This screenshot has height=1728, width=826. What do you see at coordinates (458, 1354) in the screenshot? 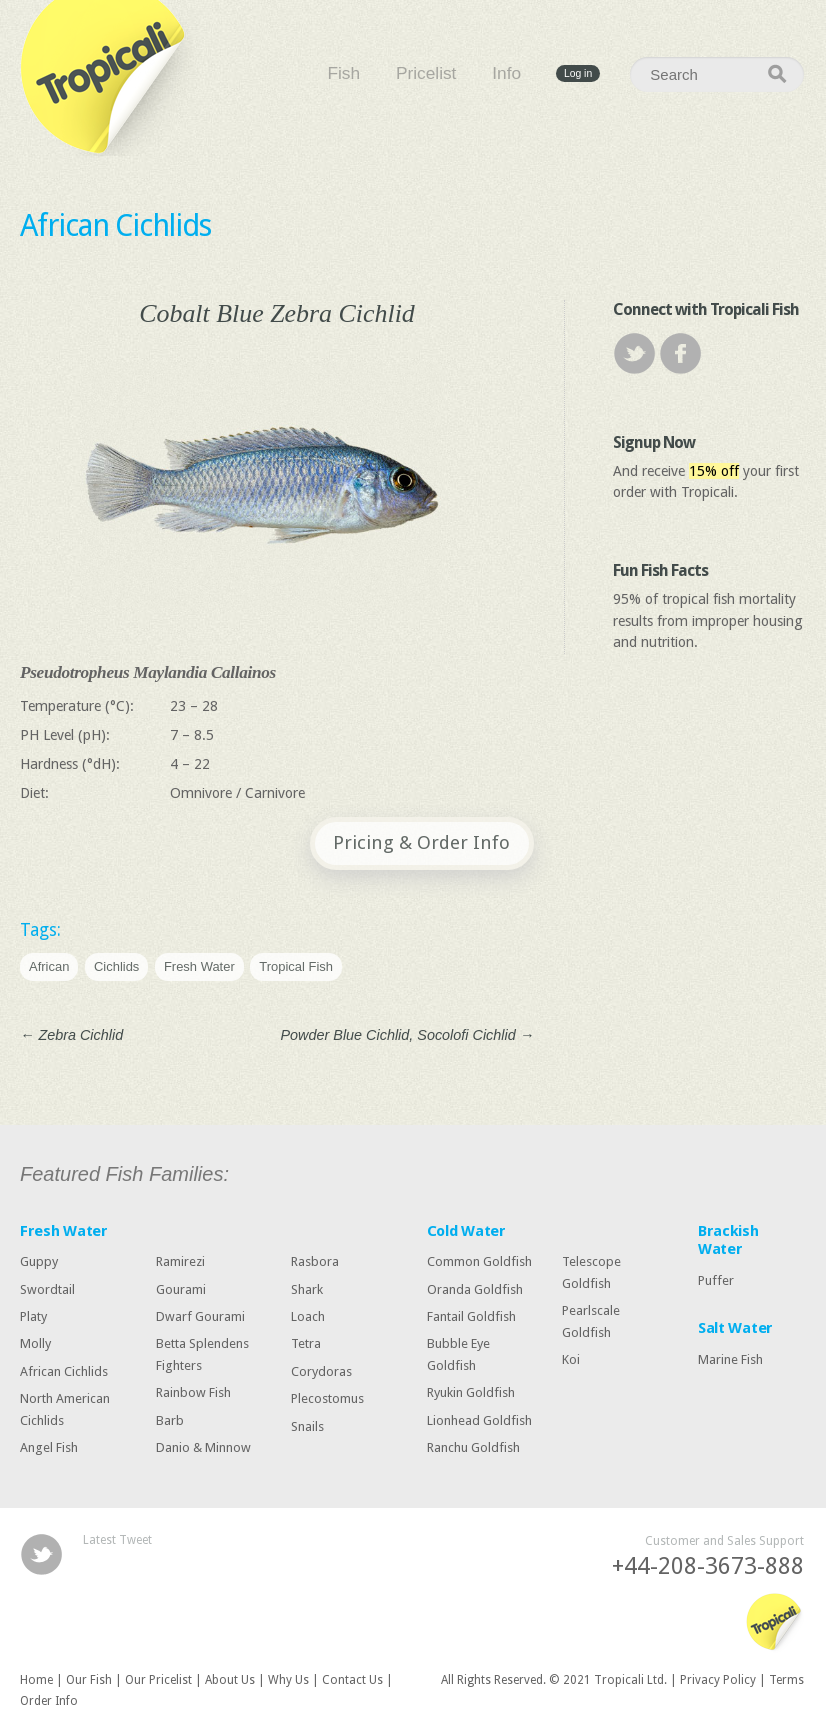
I see `Bubble Eye Goldfish` at bounding box center [458, 1354].